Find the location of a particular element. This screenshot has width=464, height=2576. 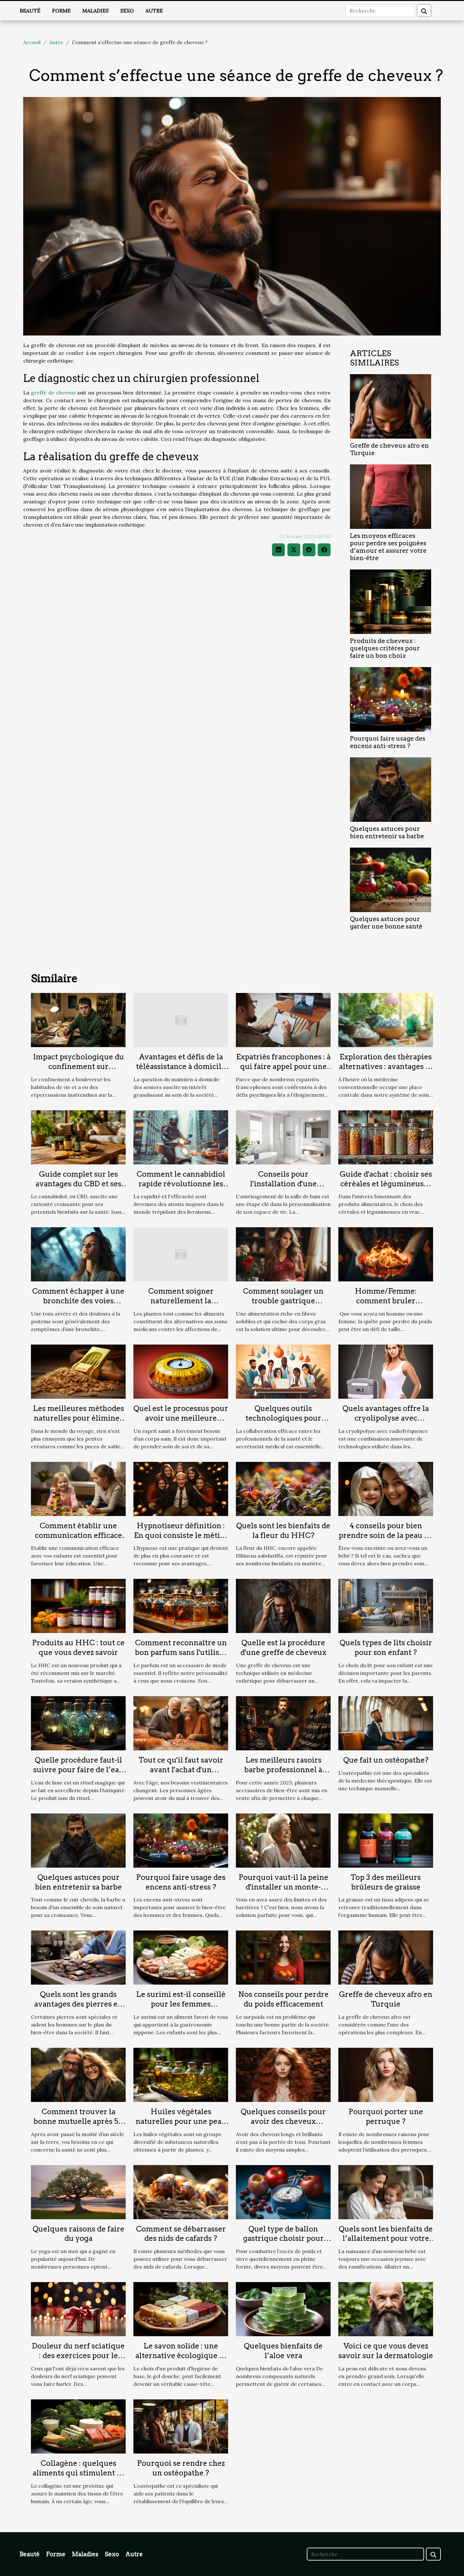

Sexo is located at coordinates (127, 10).